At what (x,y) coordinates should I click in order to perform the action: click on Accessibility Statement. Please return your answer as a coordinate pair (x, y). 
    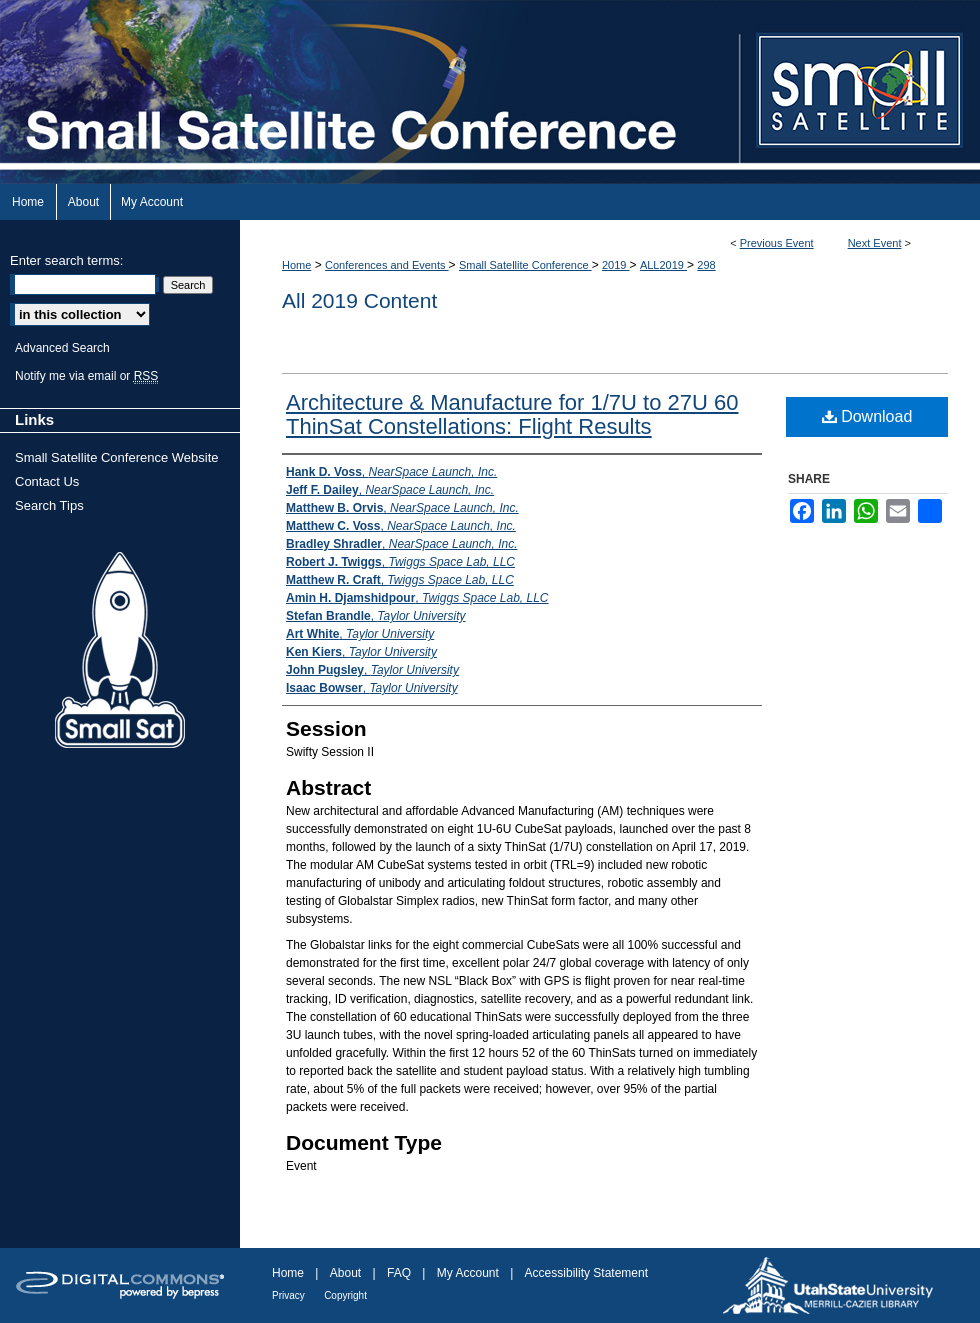
    Looking at the image, I should click on (586, 1273).